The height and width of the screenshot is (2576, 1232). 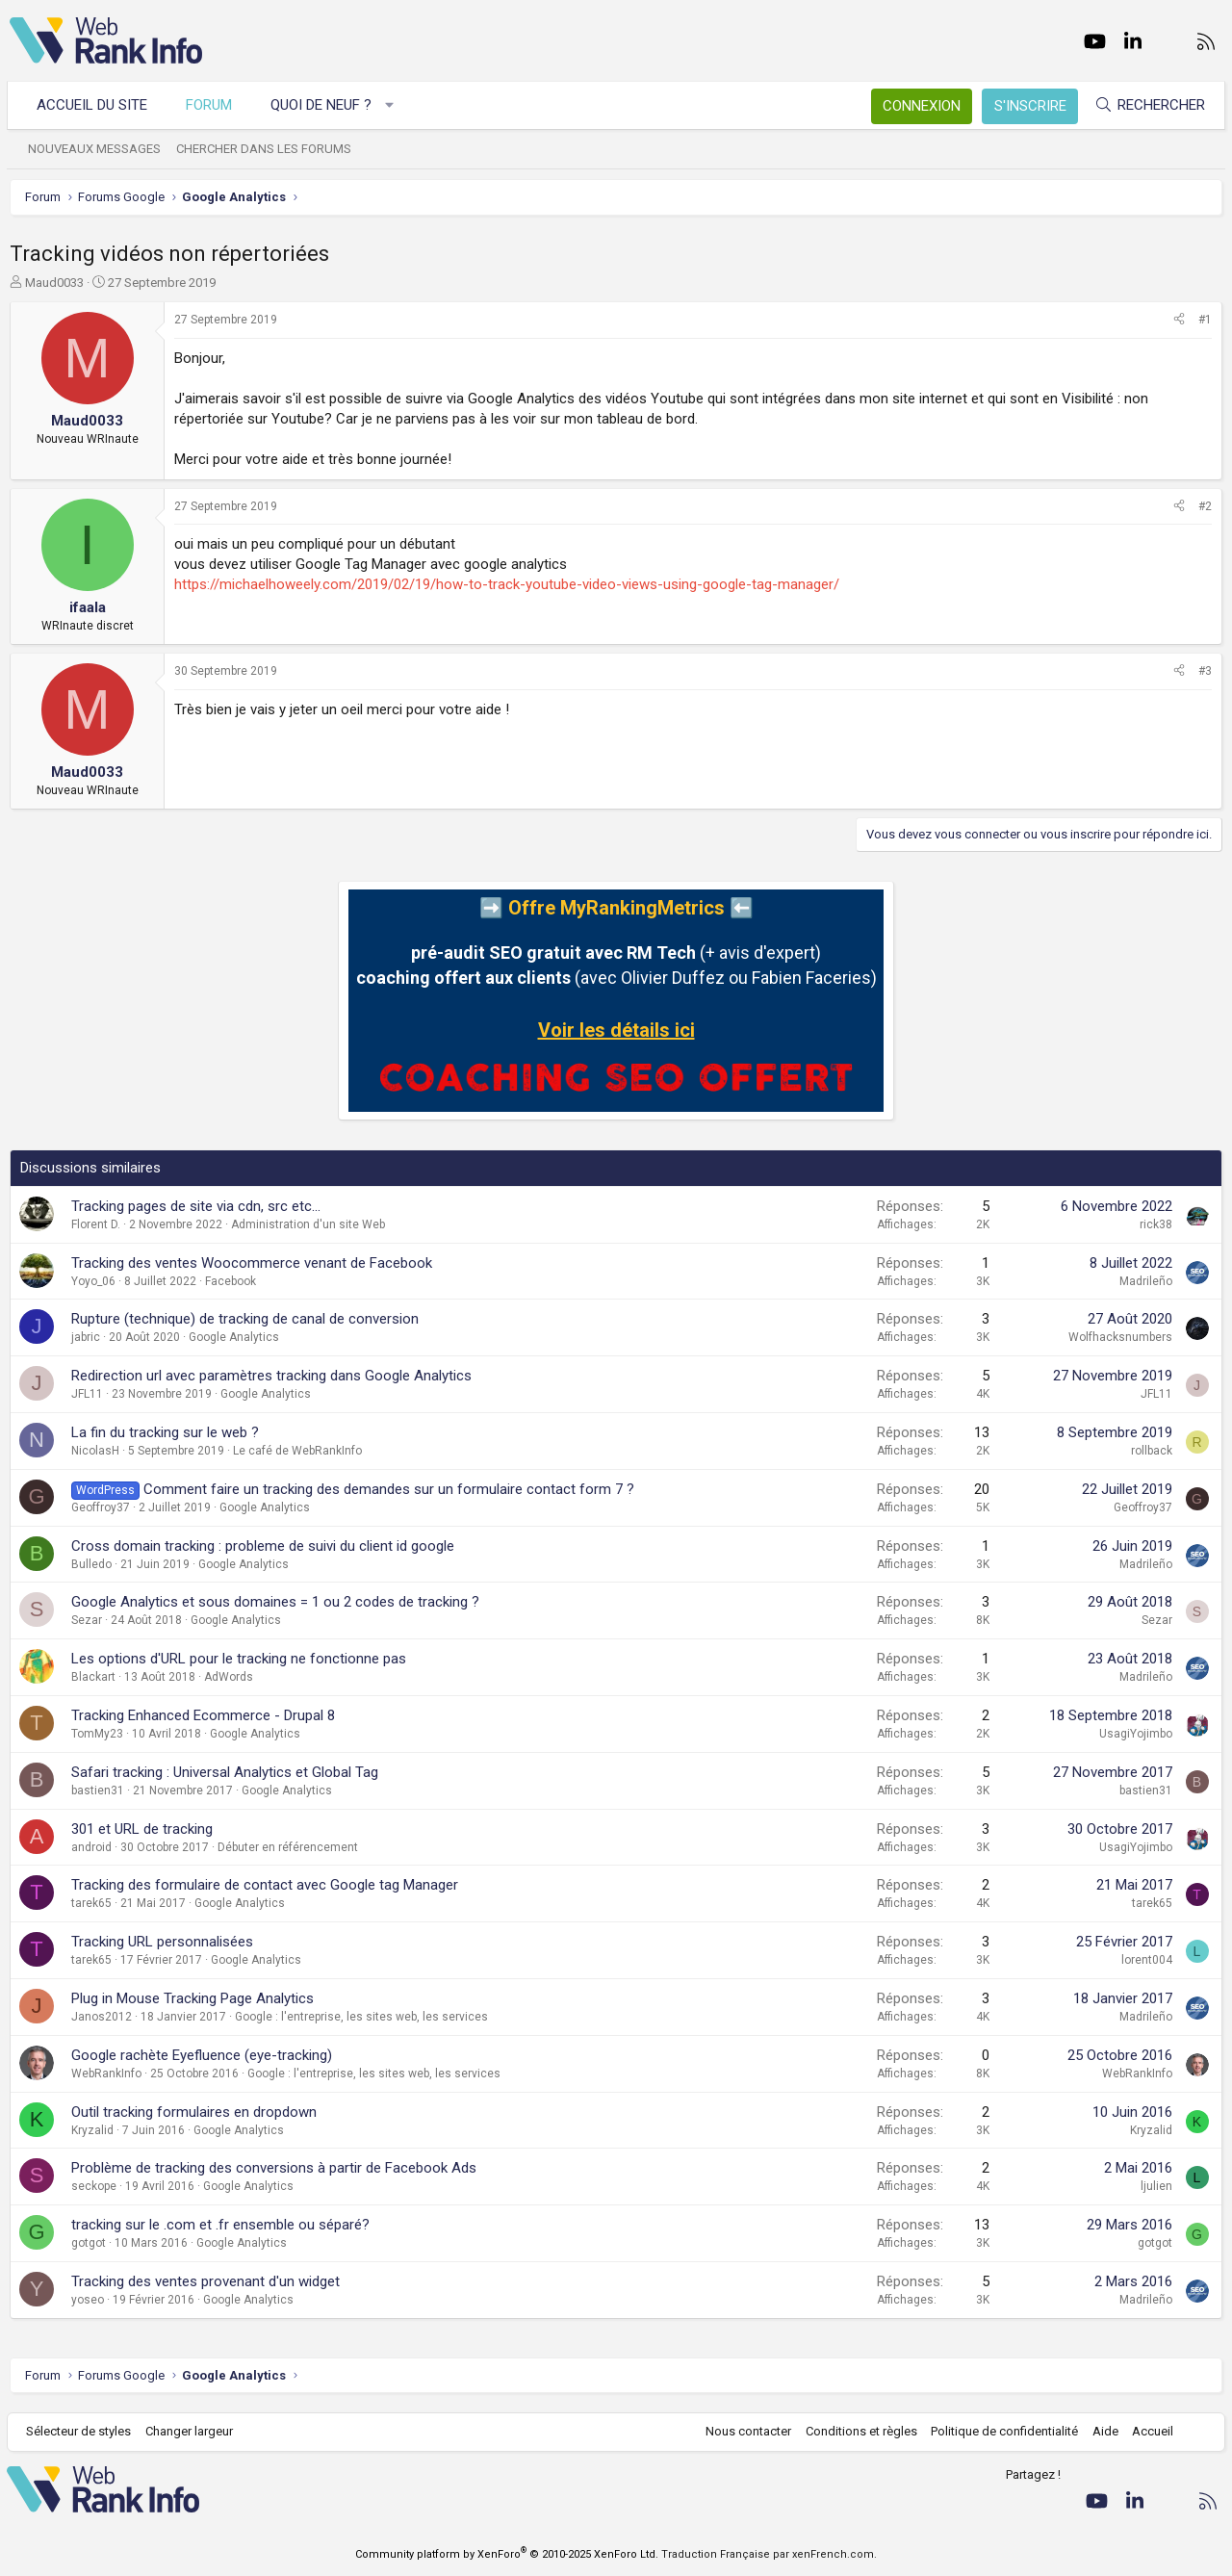 What do you see at coordinates (93, 2186) in the screenshot?
I see `seckope` at bounding box center [93, 2186].